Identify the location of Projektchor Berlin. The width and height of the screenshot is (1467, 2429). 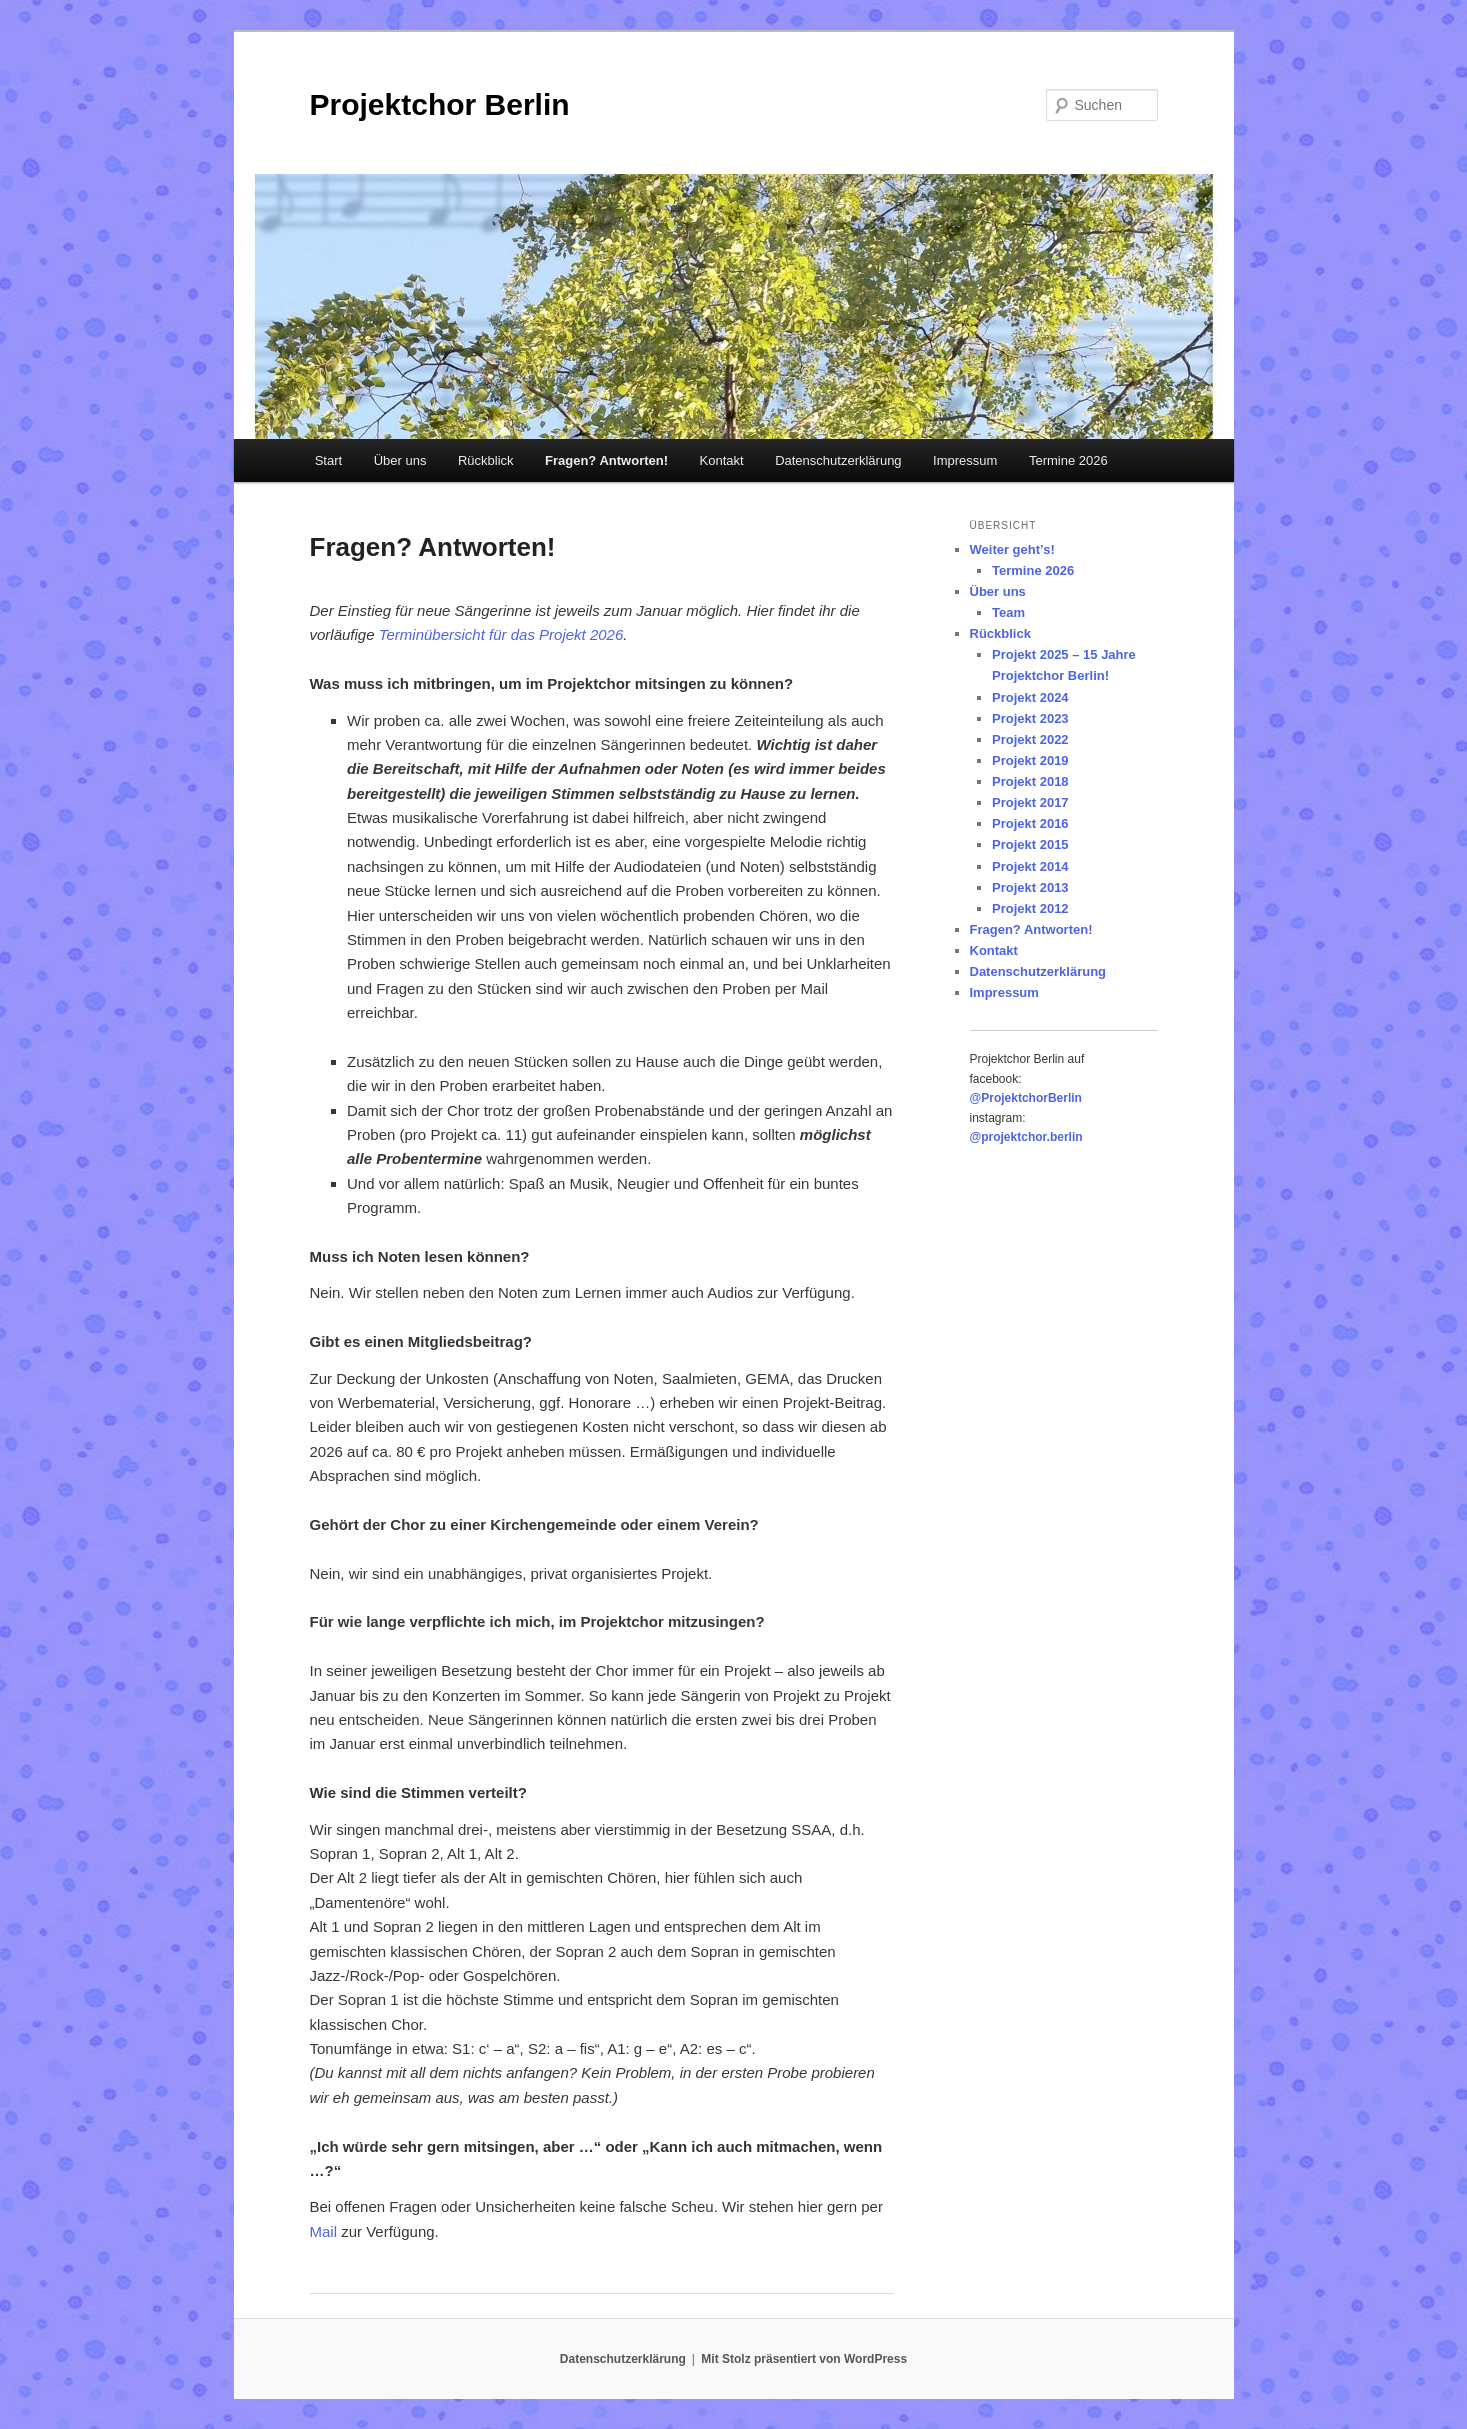
(440, 104).